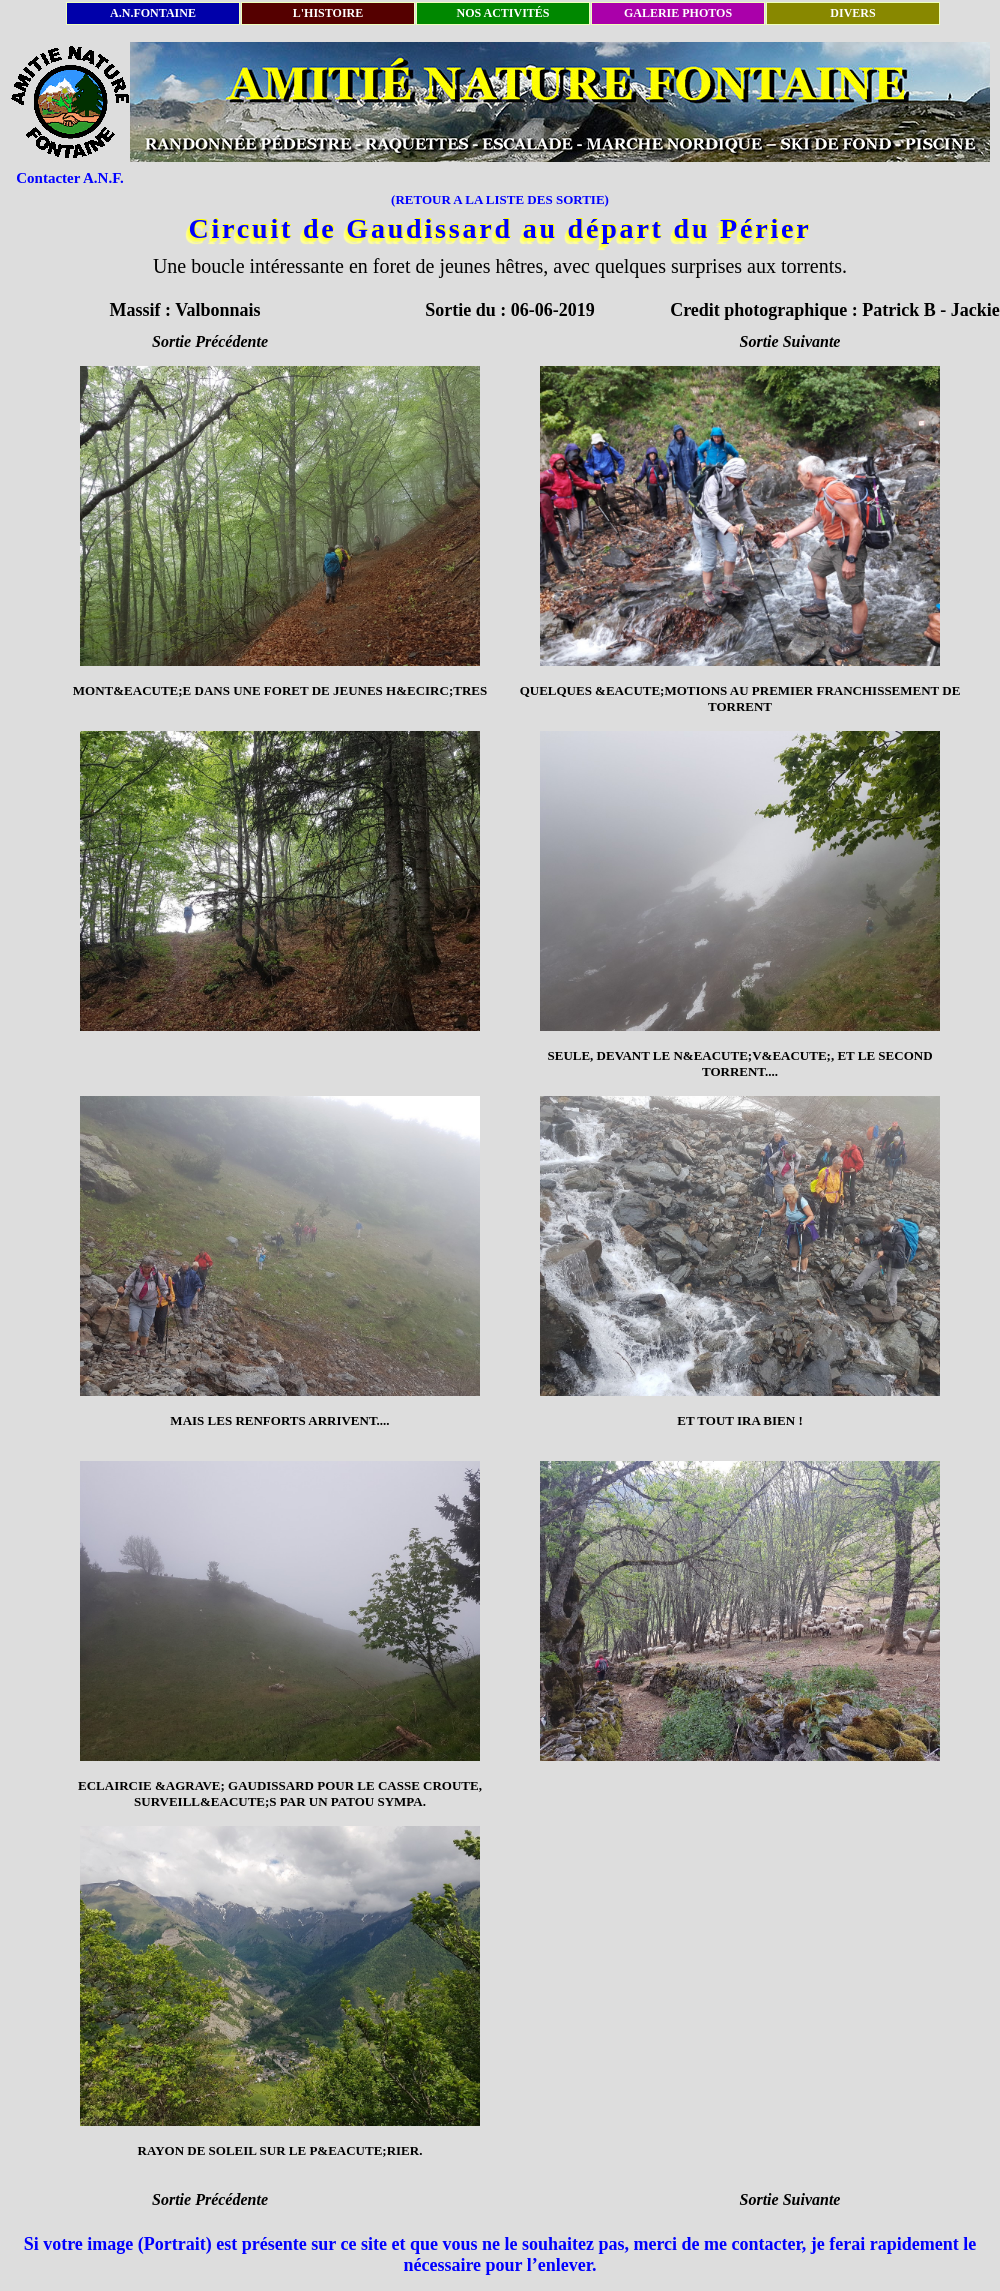 The height and width of the screenshot is (2291, 1000). Describe the element at coordinates (153, 13) in the screenshot. I see `A.N.FONTAINE` at that location.